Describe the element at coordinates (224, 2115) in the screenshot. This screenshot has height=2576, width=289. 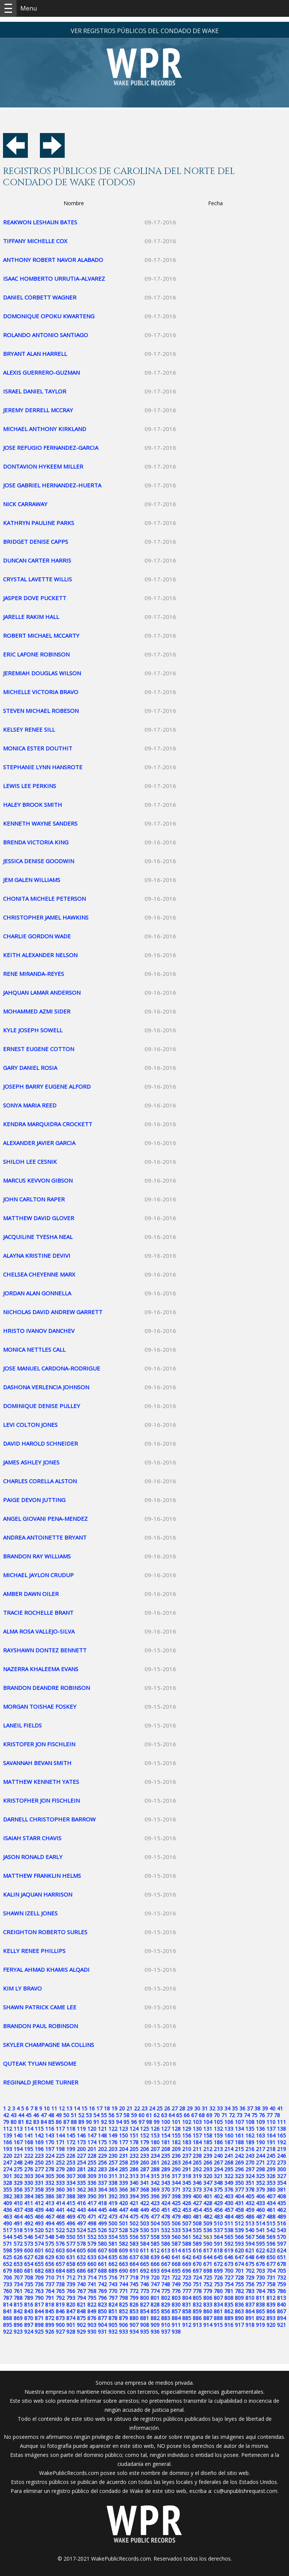
I see `71` at that location.